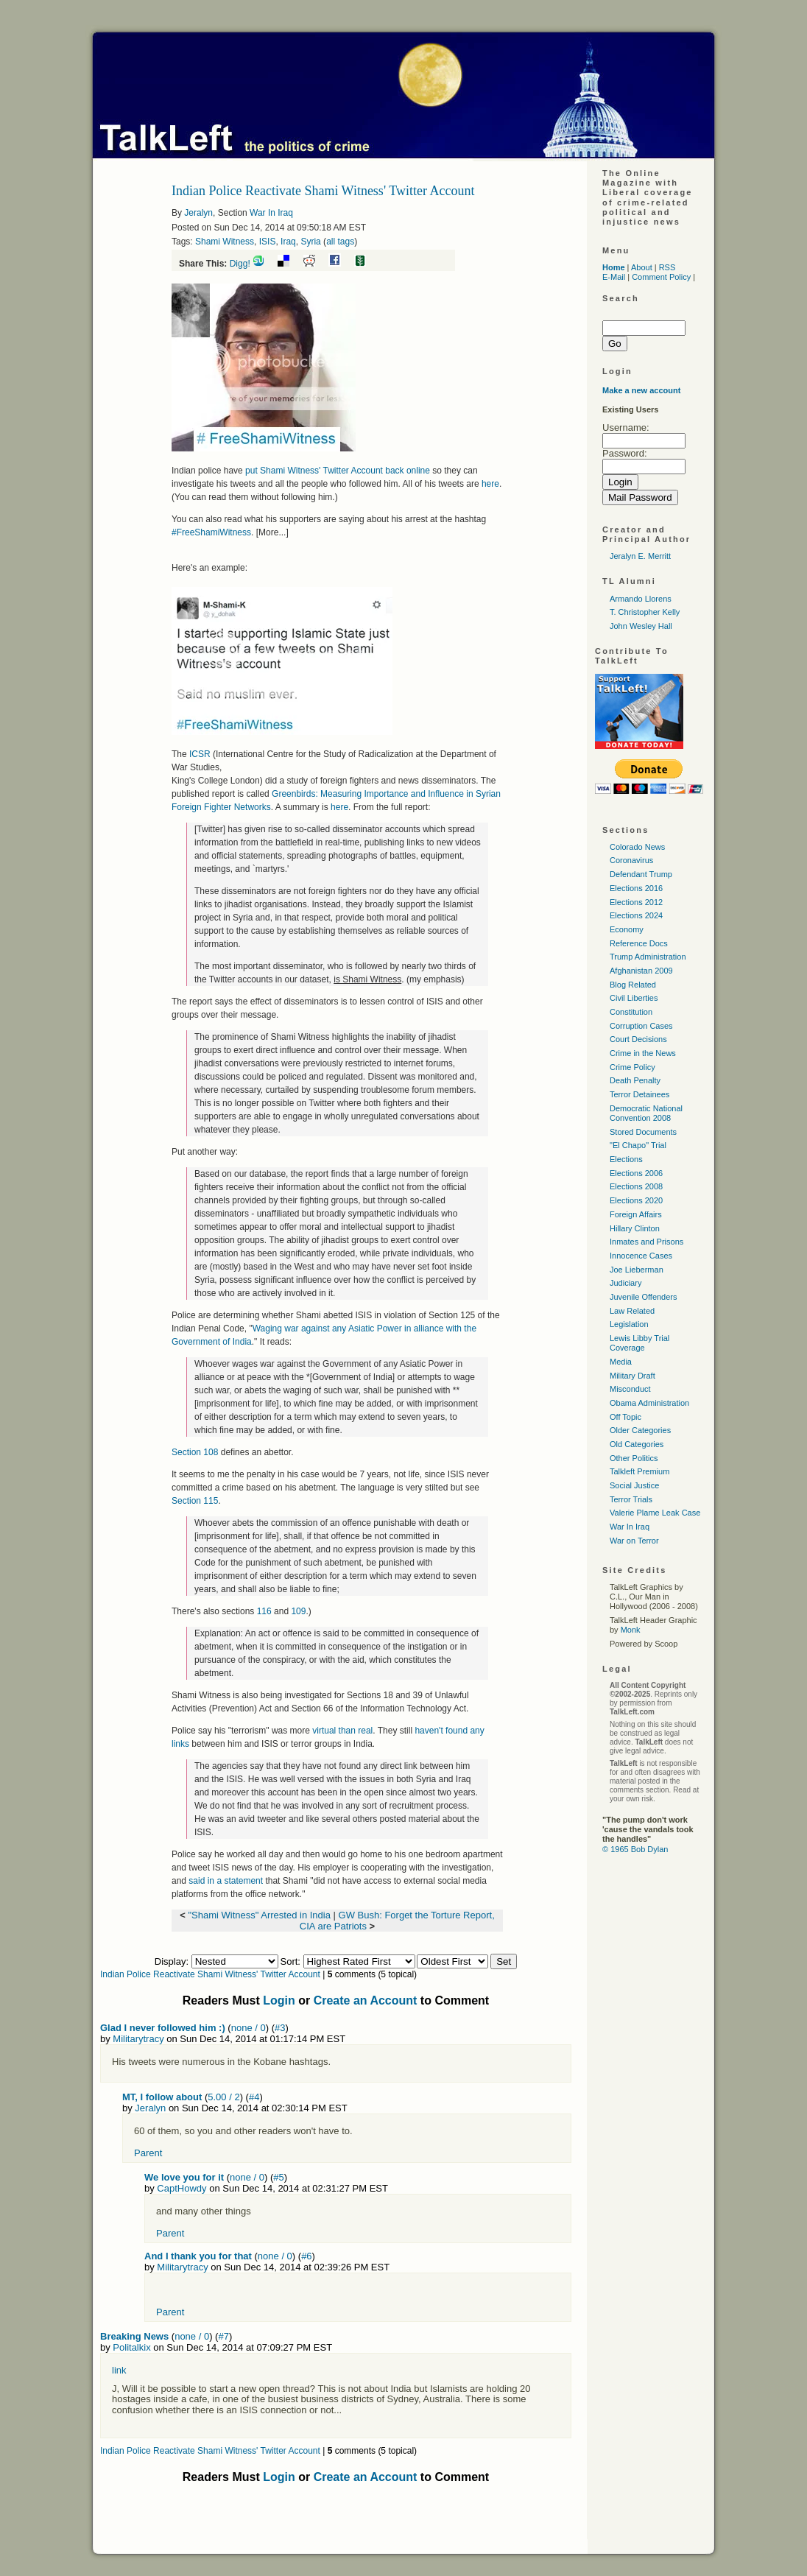 The width and height of the screenshot is (807, 2576). Describe the element at coordinates (306, 2256) in the screenshot. I see `#6` at that location.